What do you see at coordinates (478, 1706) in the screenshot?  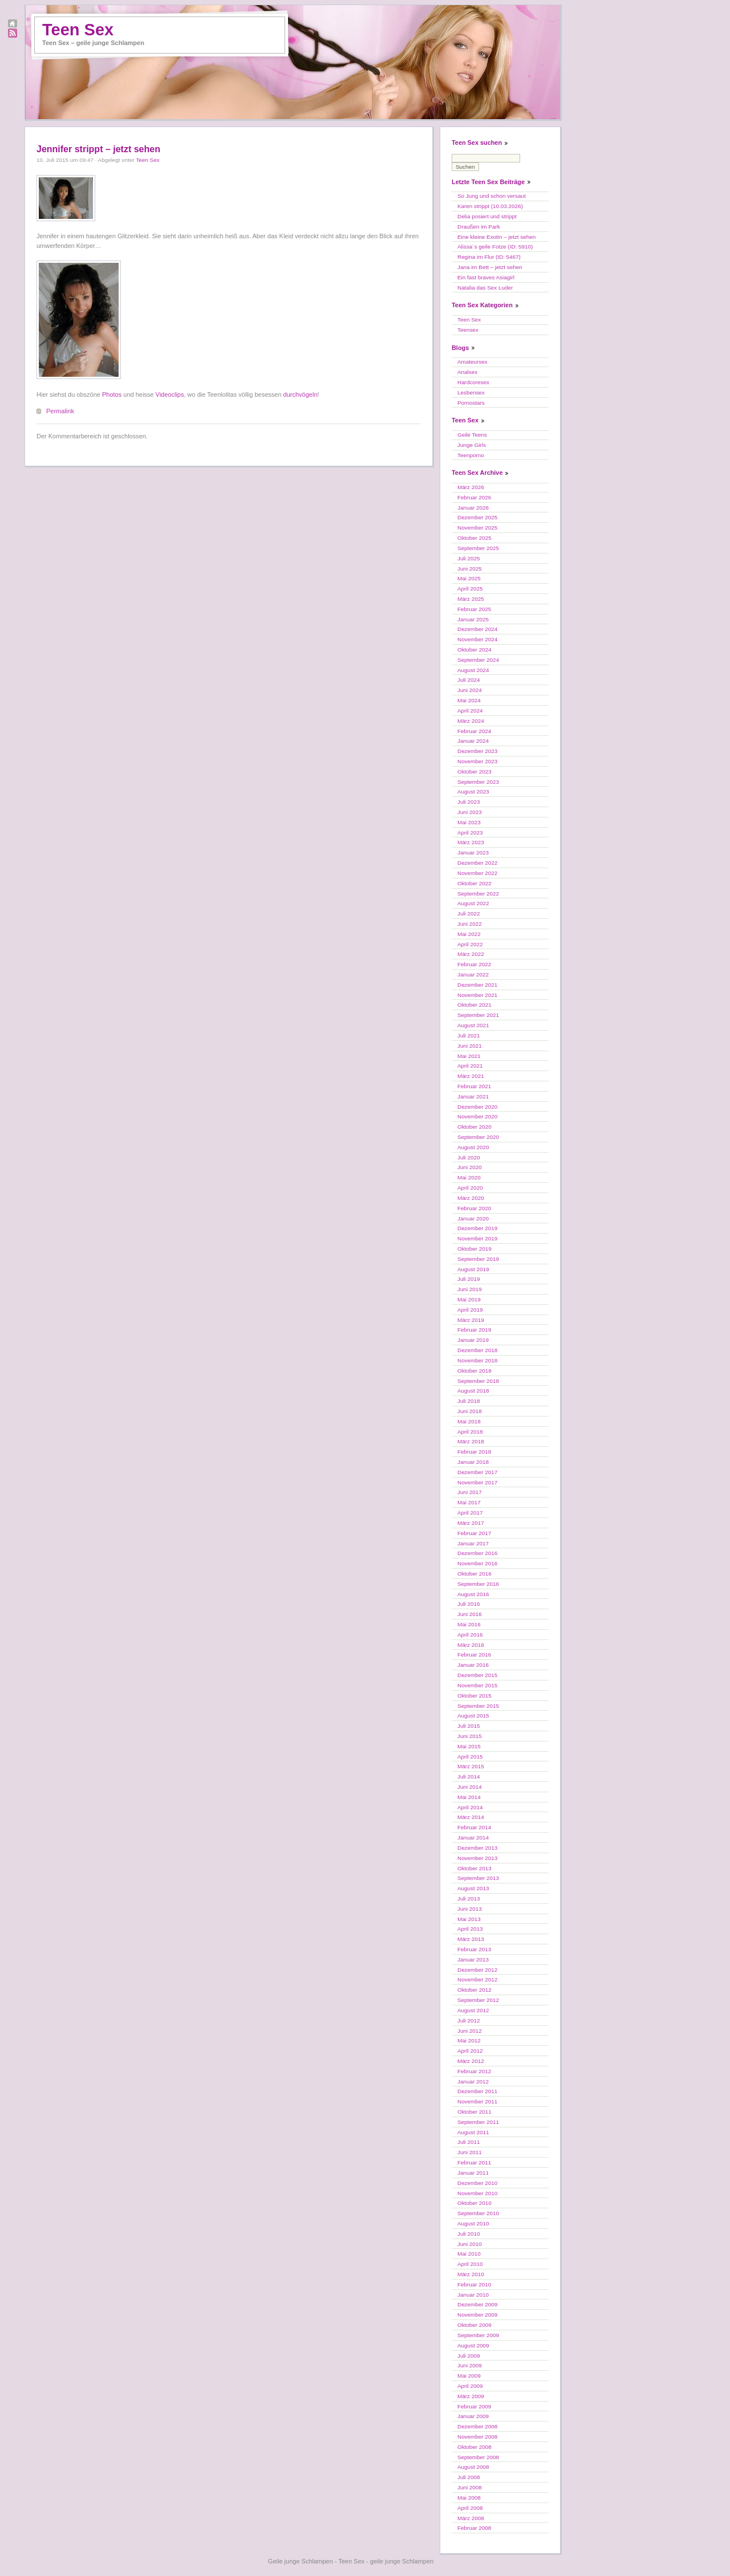 I see `September 2015` at bounding box center [478, 1706].